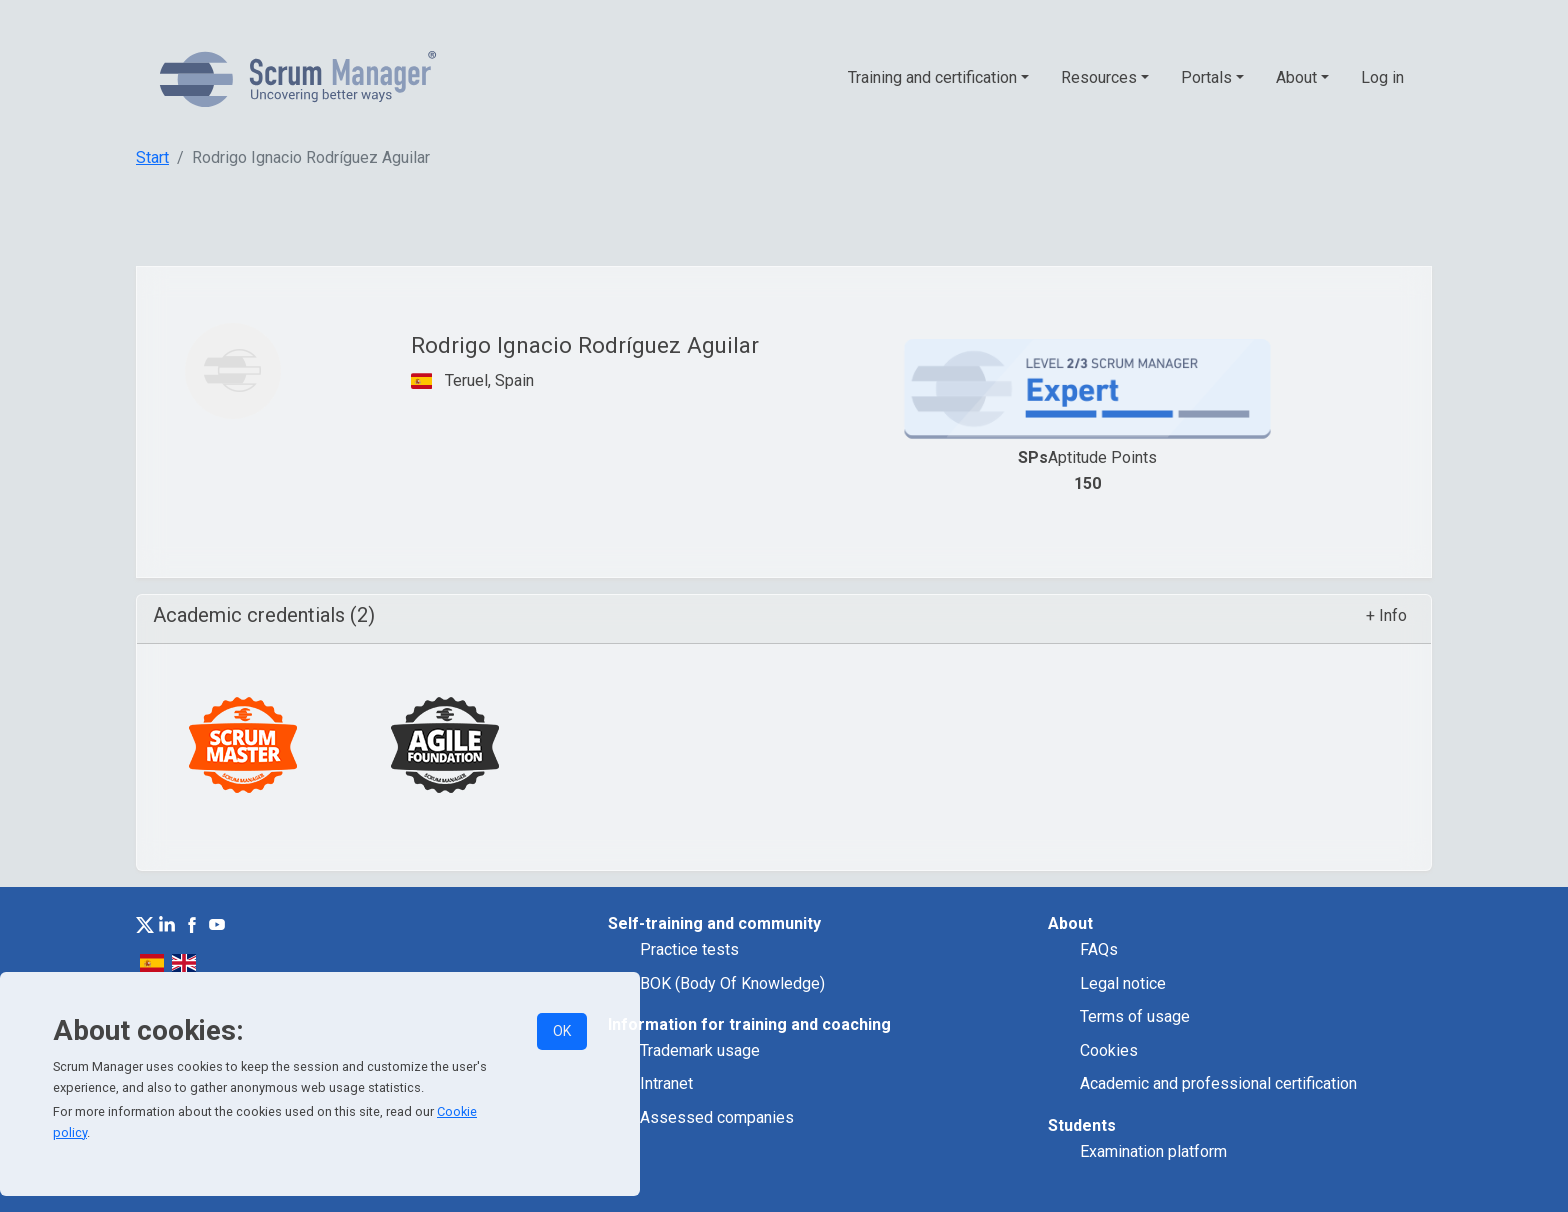 The width and height of the screenshot is (1568, 1212). I want to click on Academic and professional certification, so click(1218, 1083).